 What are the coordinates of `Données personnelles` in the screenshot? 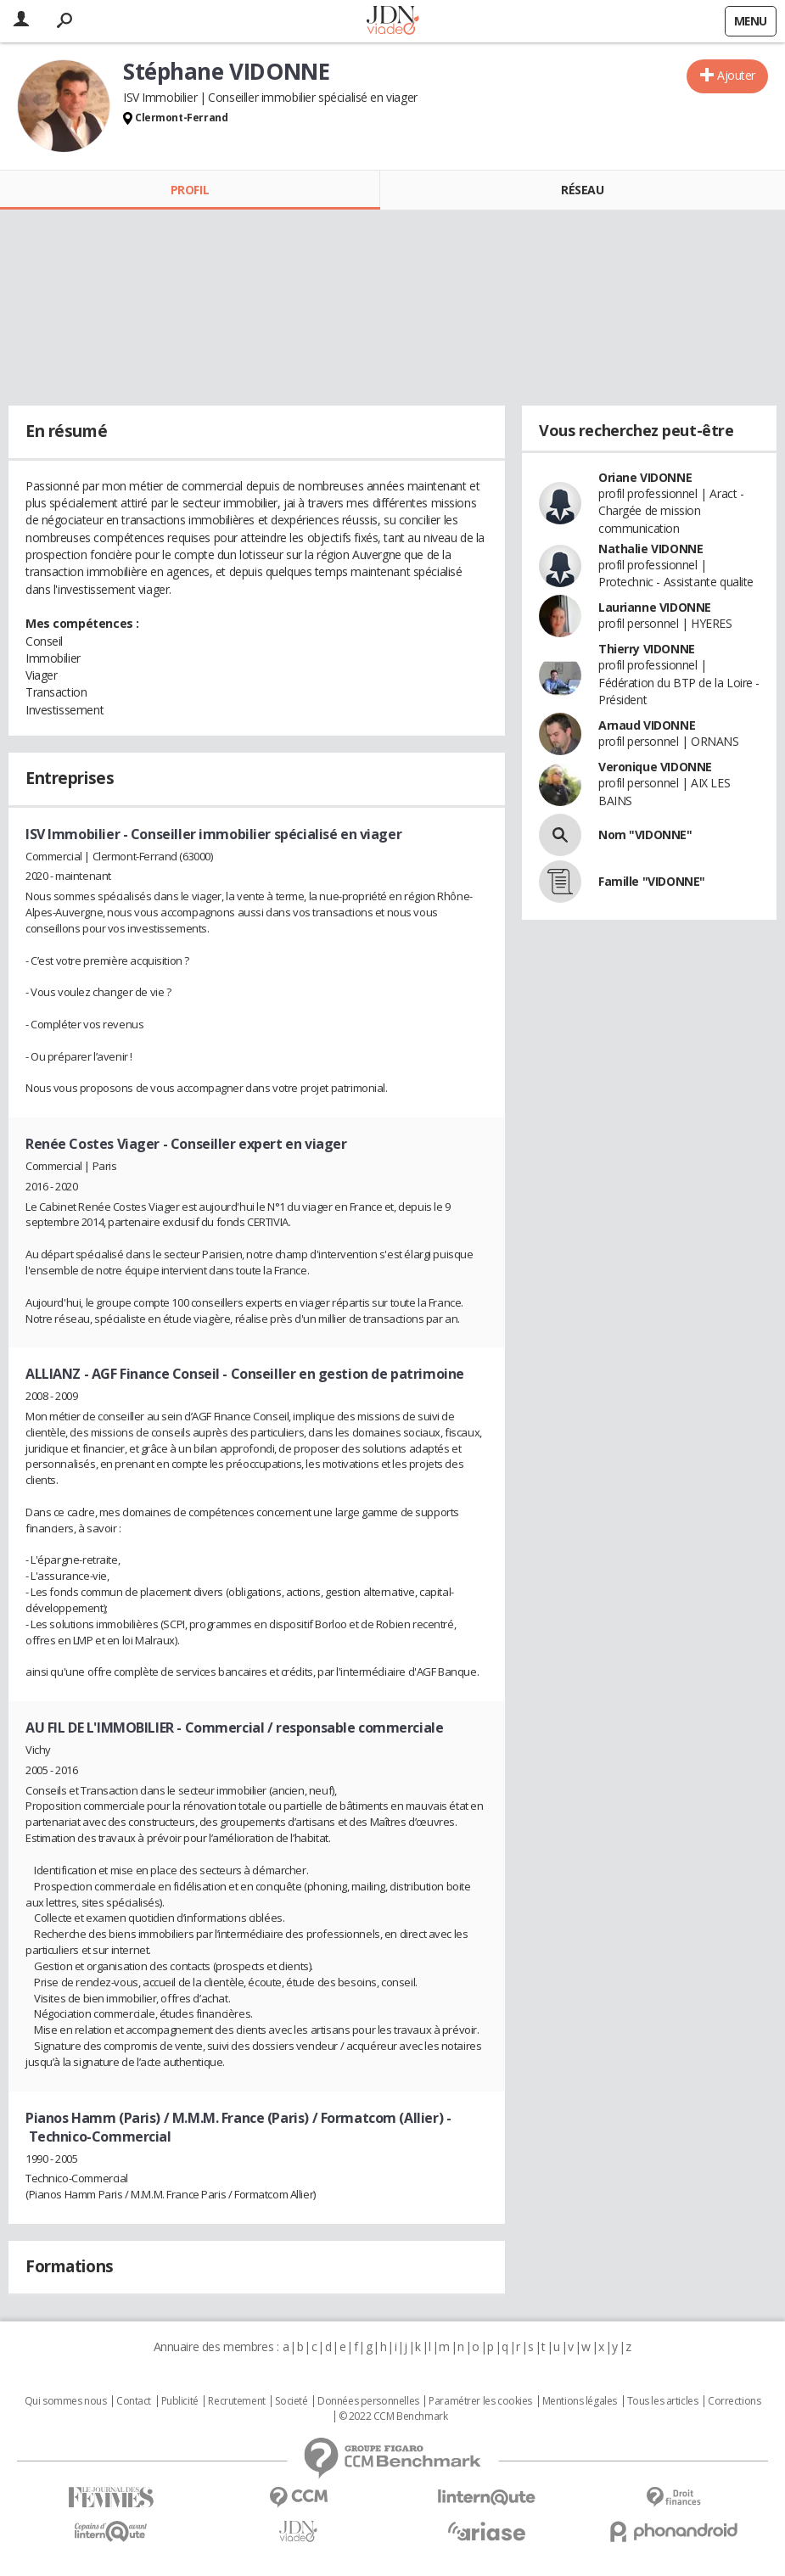 It's located at (368, 2401).